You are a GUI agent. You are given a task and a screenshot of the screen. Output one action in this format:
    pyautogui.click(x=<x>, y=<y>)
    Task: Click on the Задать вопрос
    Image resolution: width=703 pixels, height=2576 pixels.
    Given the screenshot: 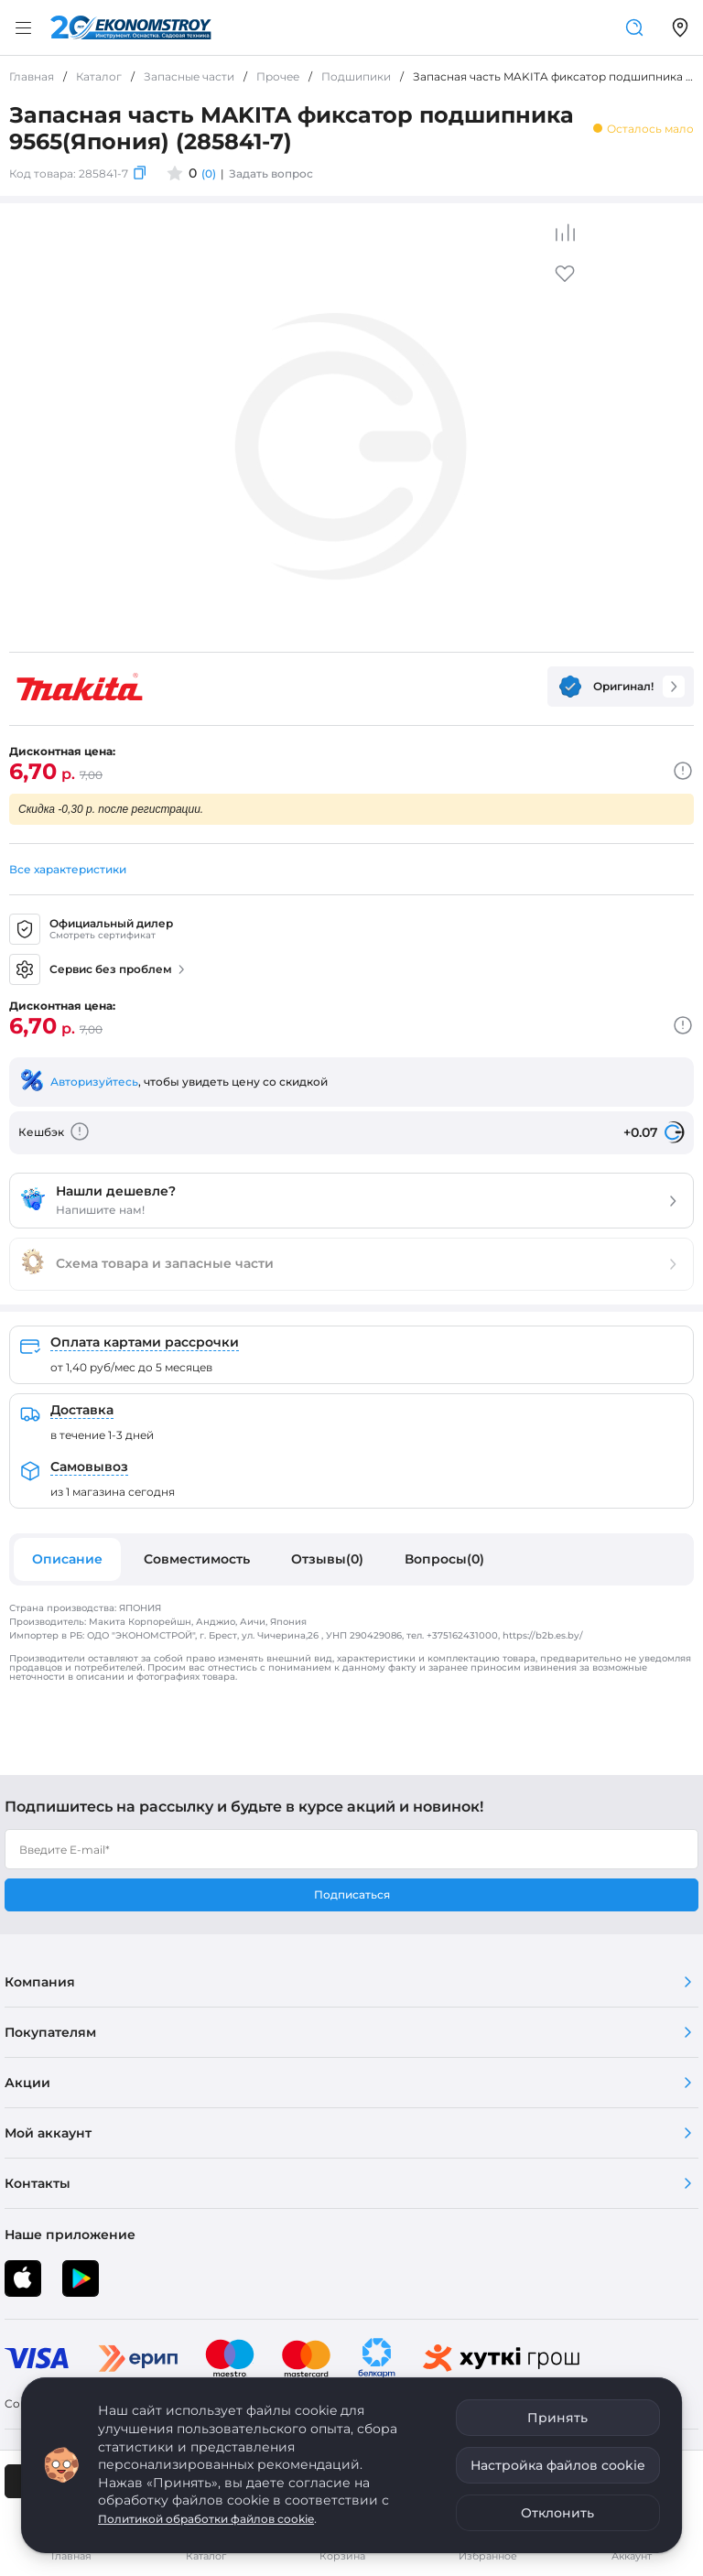 What is the action you would take?
    pyautogui.click(x=271, y=173)
    